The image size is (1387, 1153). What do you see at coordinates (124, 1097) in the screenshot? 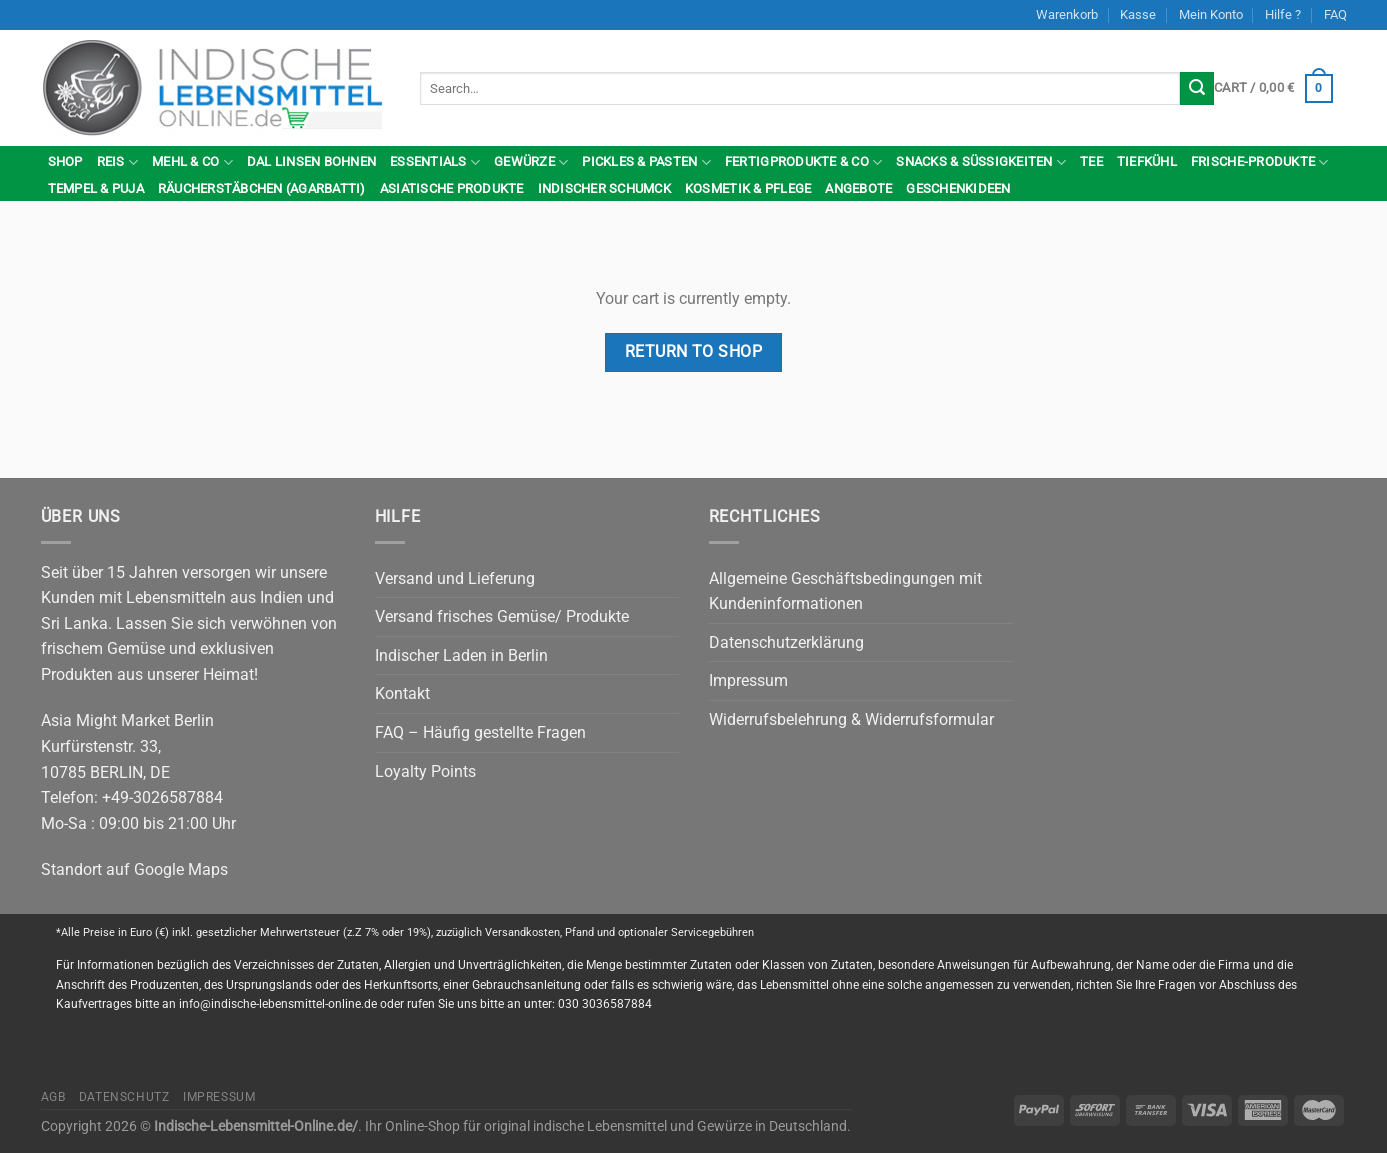
I see `Datenschutz` at bounding box center [124, 1097].